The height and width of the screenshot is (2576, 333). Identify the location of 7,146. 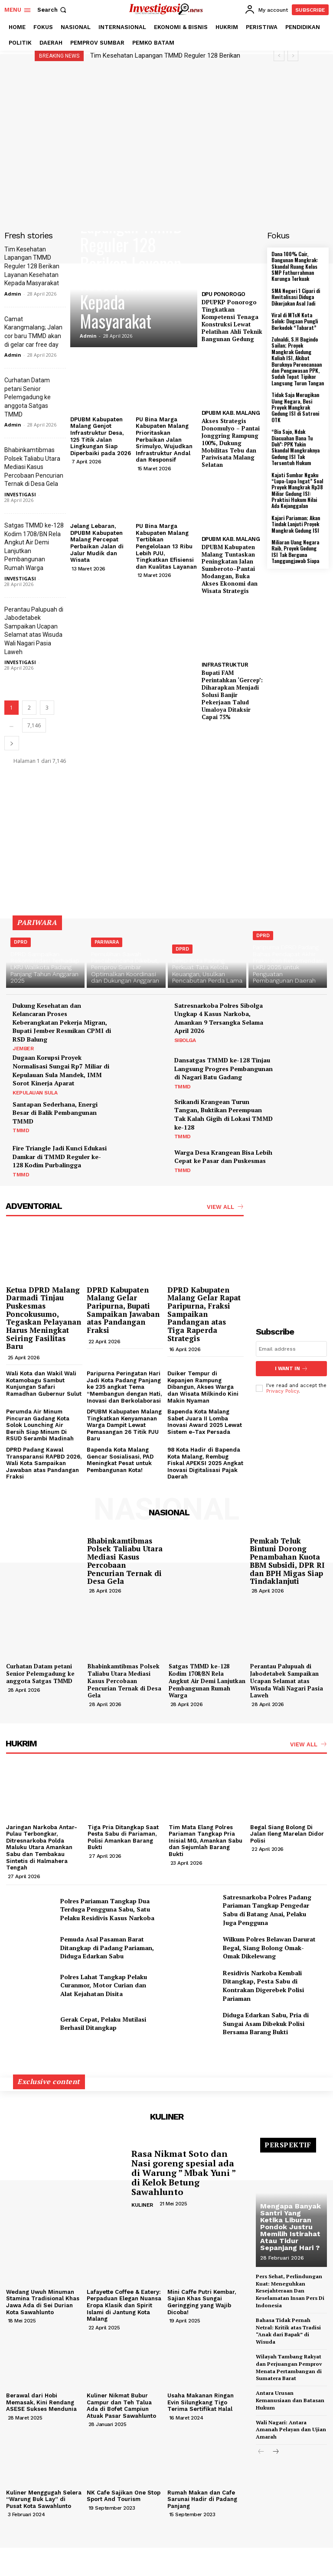
(34, 725).